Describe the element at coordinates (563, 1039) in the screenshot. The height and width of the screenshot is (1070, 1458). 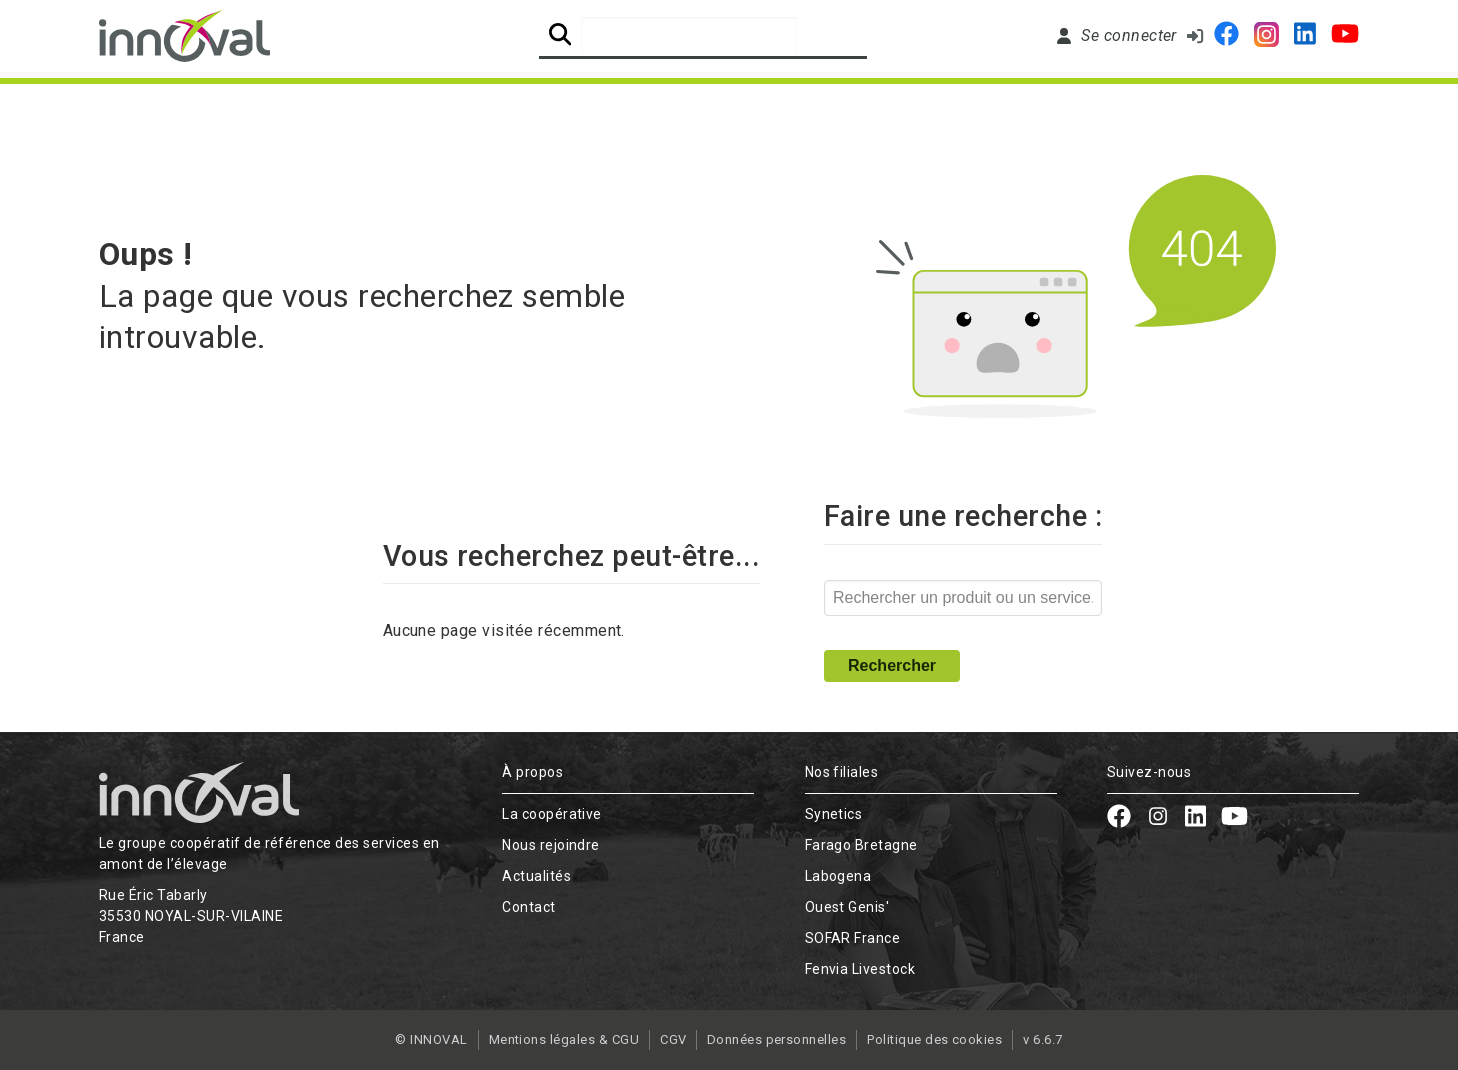
I see `Mentions légales & CGU` at that location.